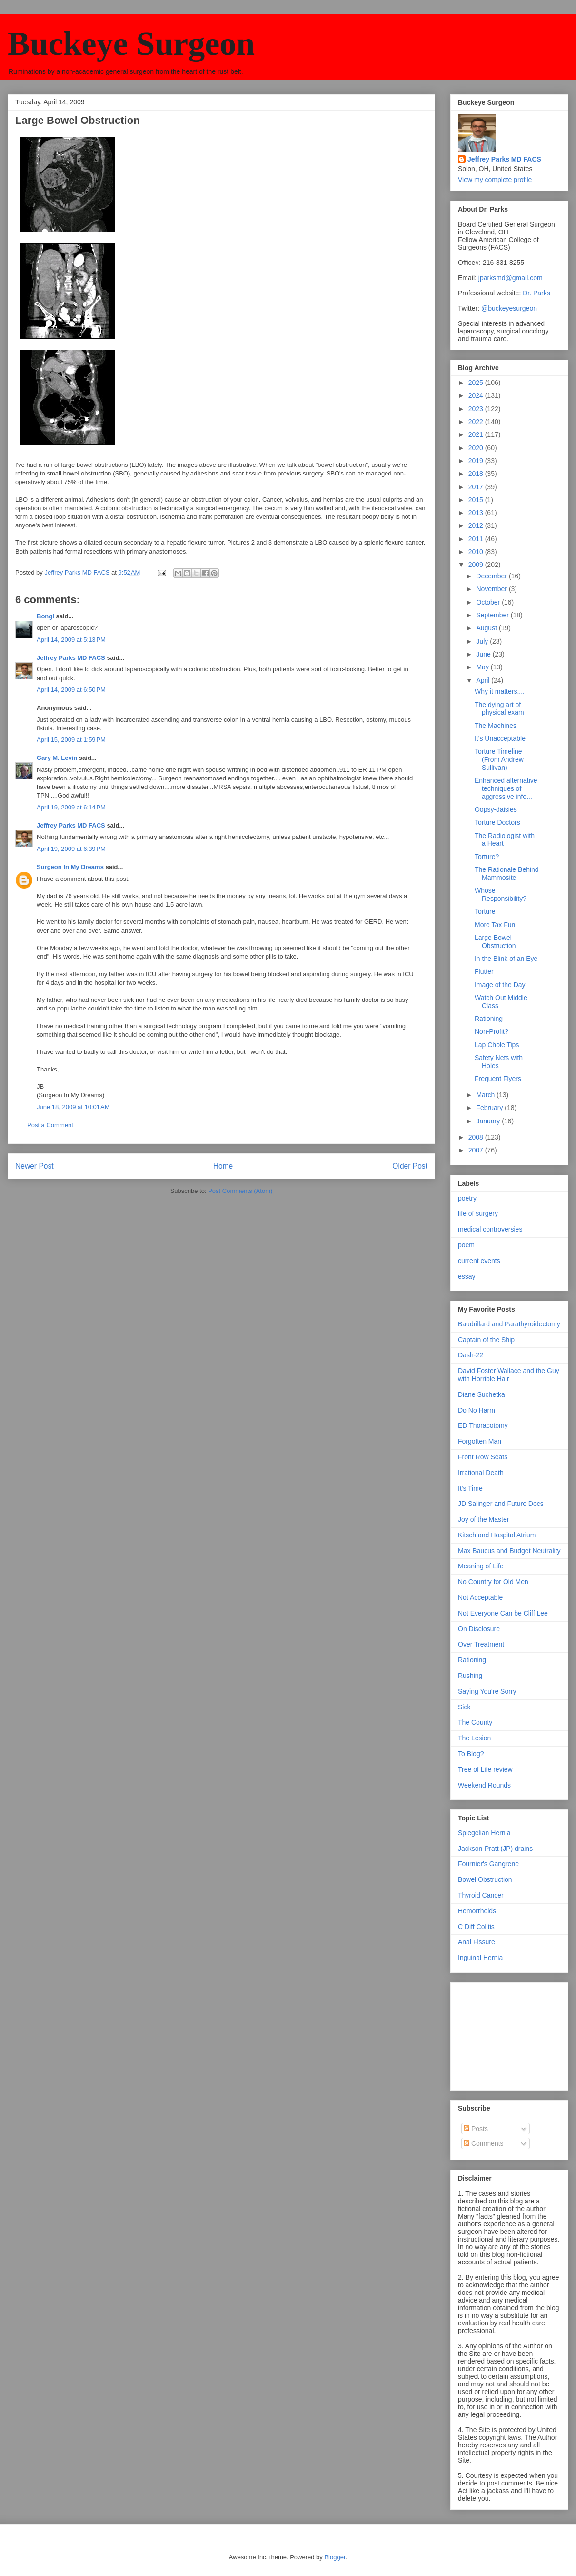 This screenshot has width=576, height=2576. What do you see at coordinates (477, 1911) in the screenshot?
I see `Hemorrhoids` at bounding box center [477, 1911].